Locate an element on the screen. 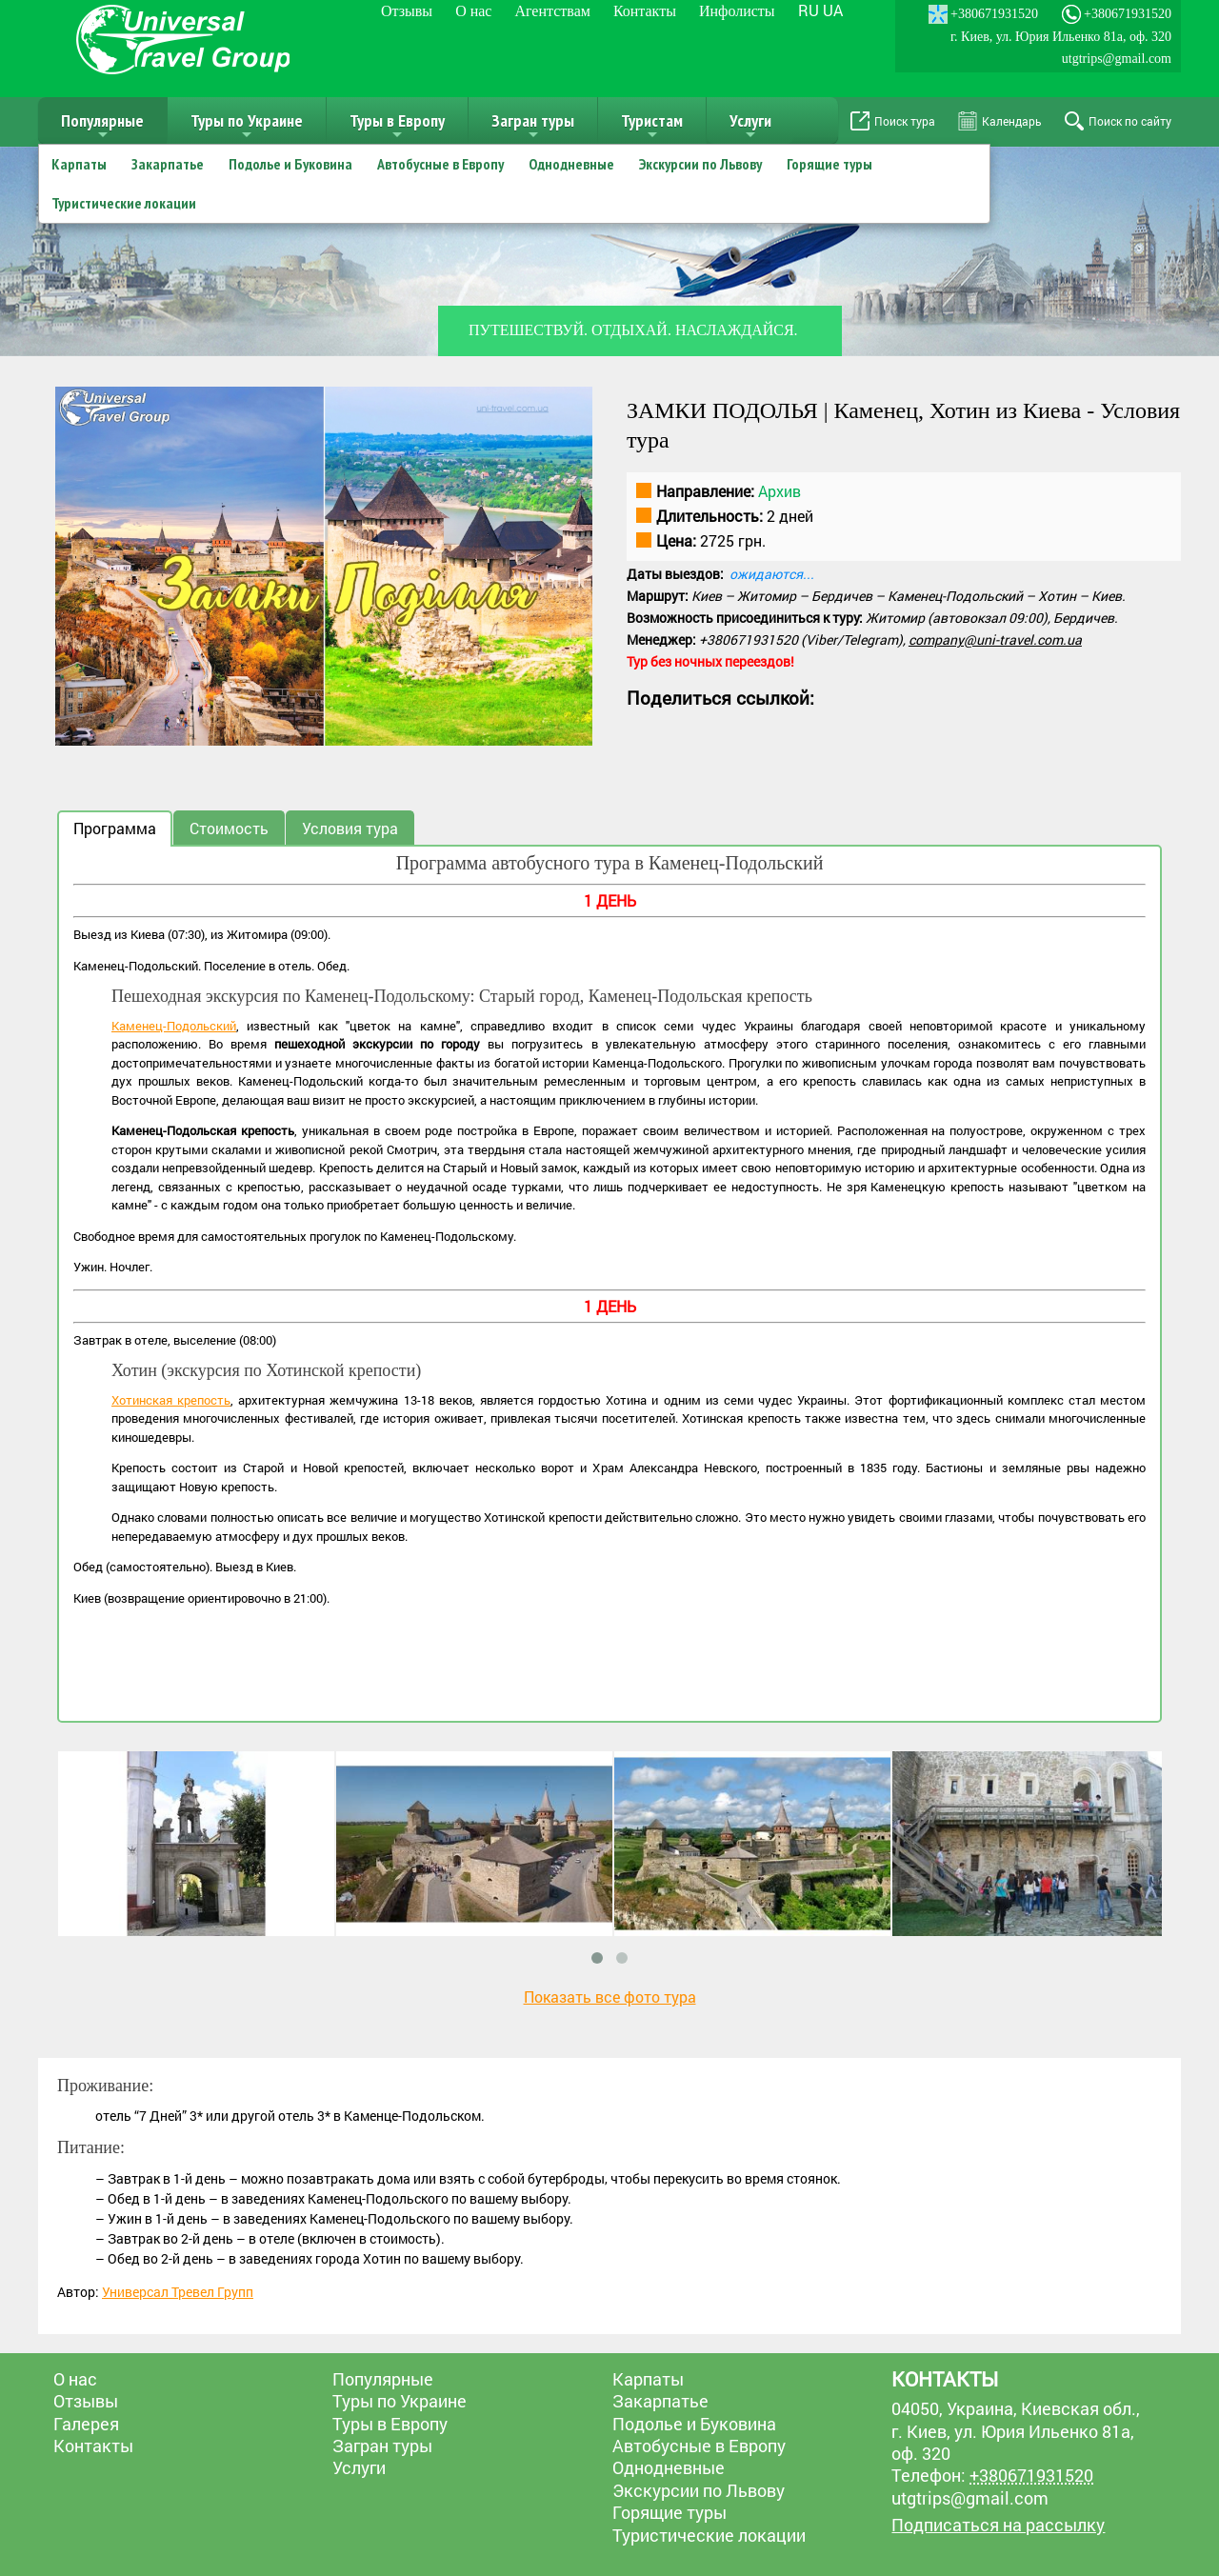 The height and width of the screenshot is (2576, 1219). Инфолисты is located at coordinates (737, 11).